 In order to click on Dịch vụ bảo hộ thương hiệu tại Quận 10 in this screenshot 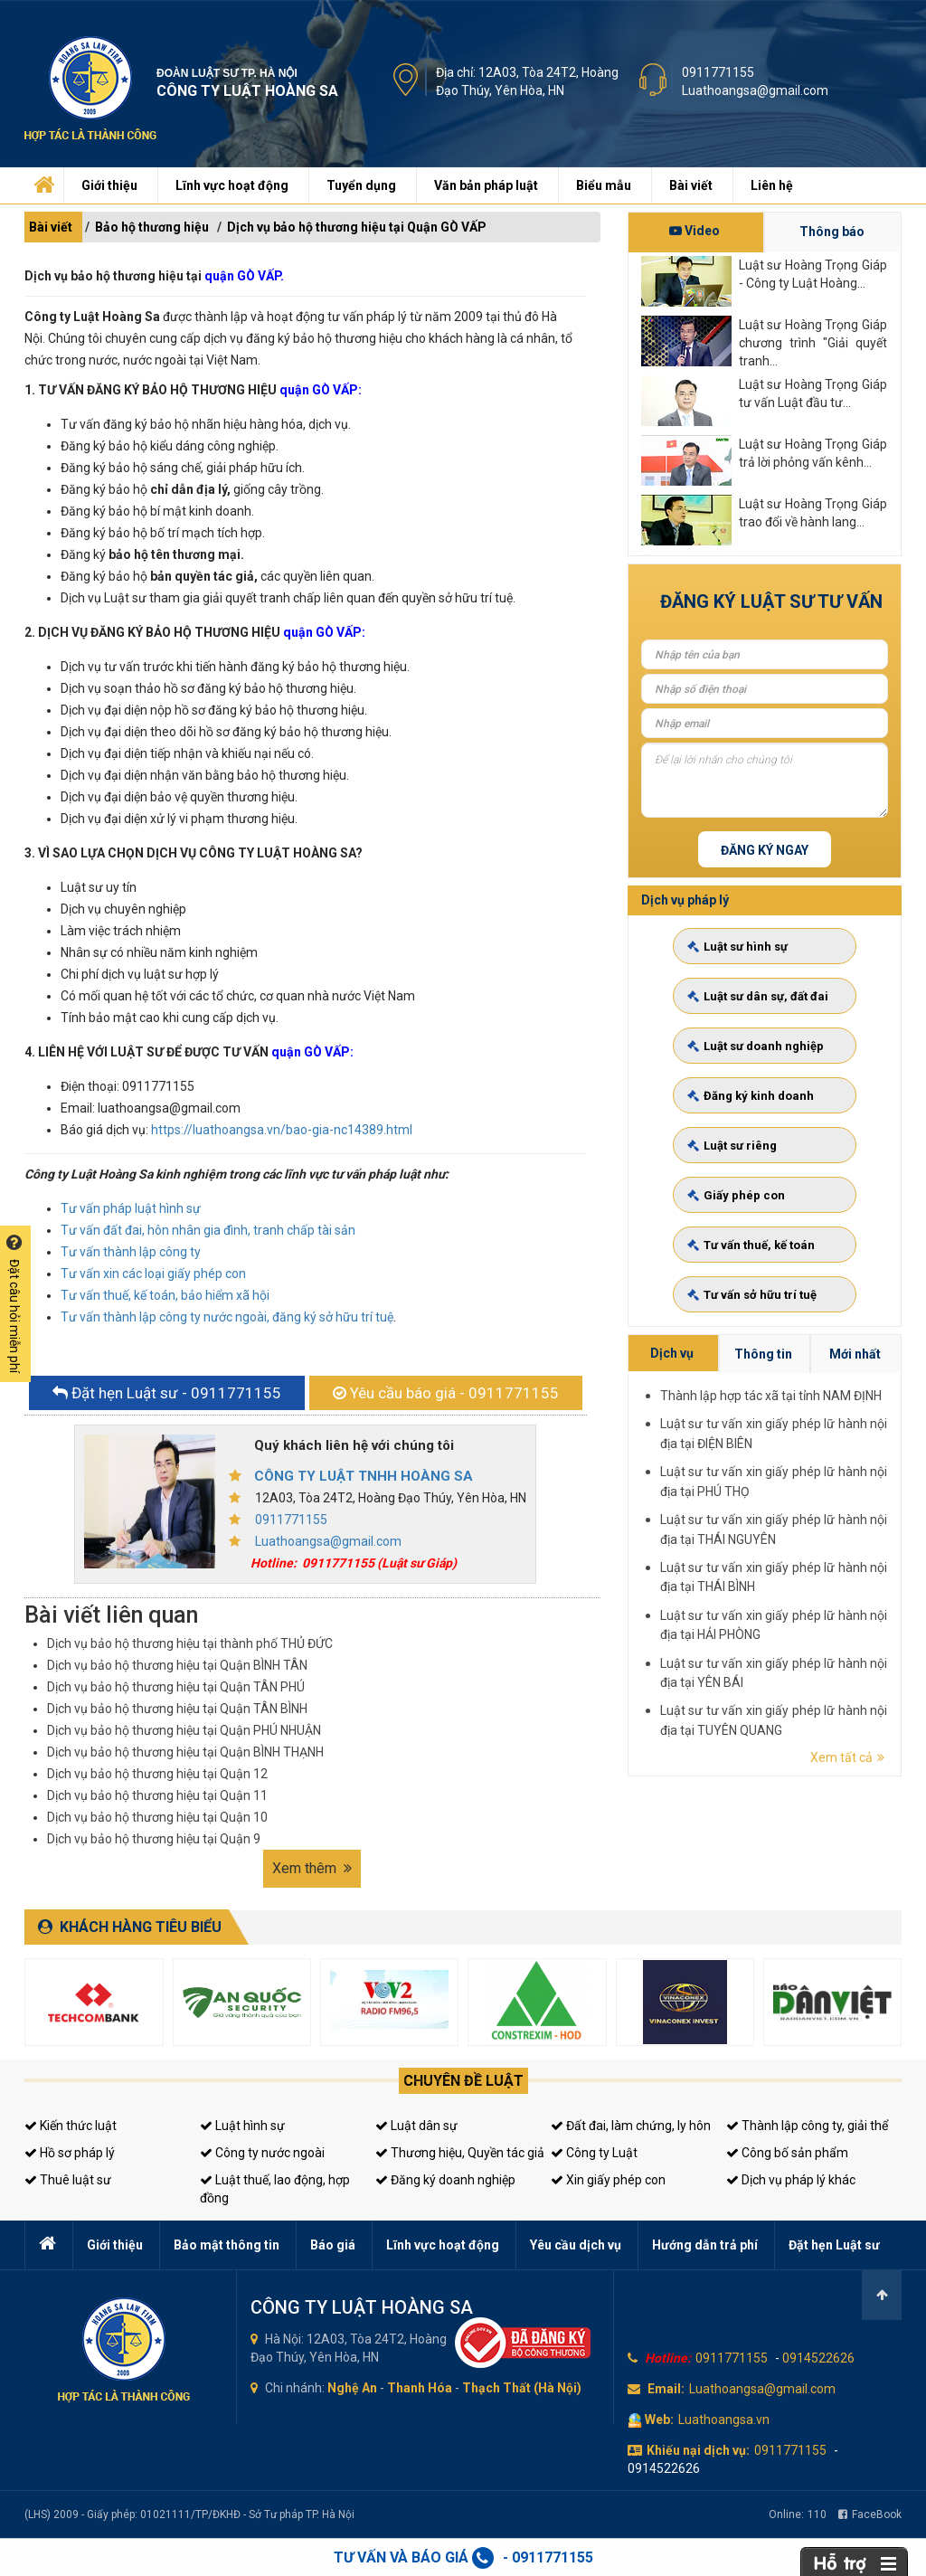, I will do `click(157, 1817)`.